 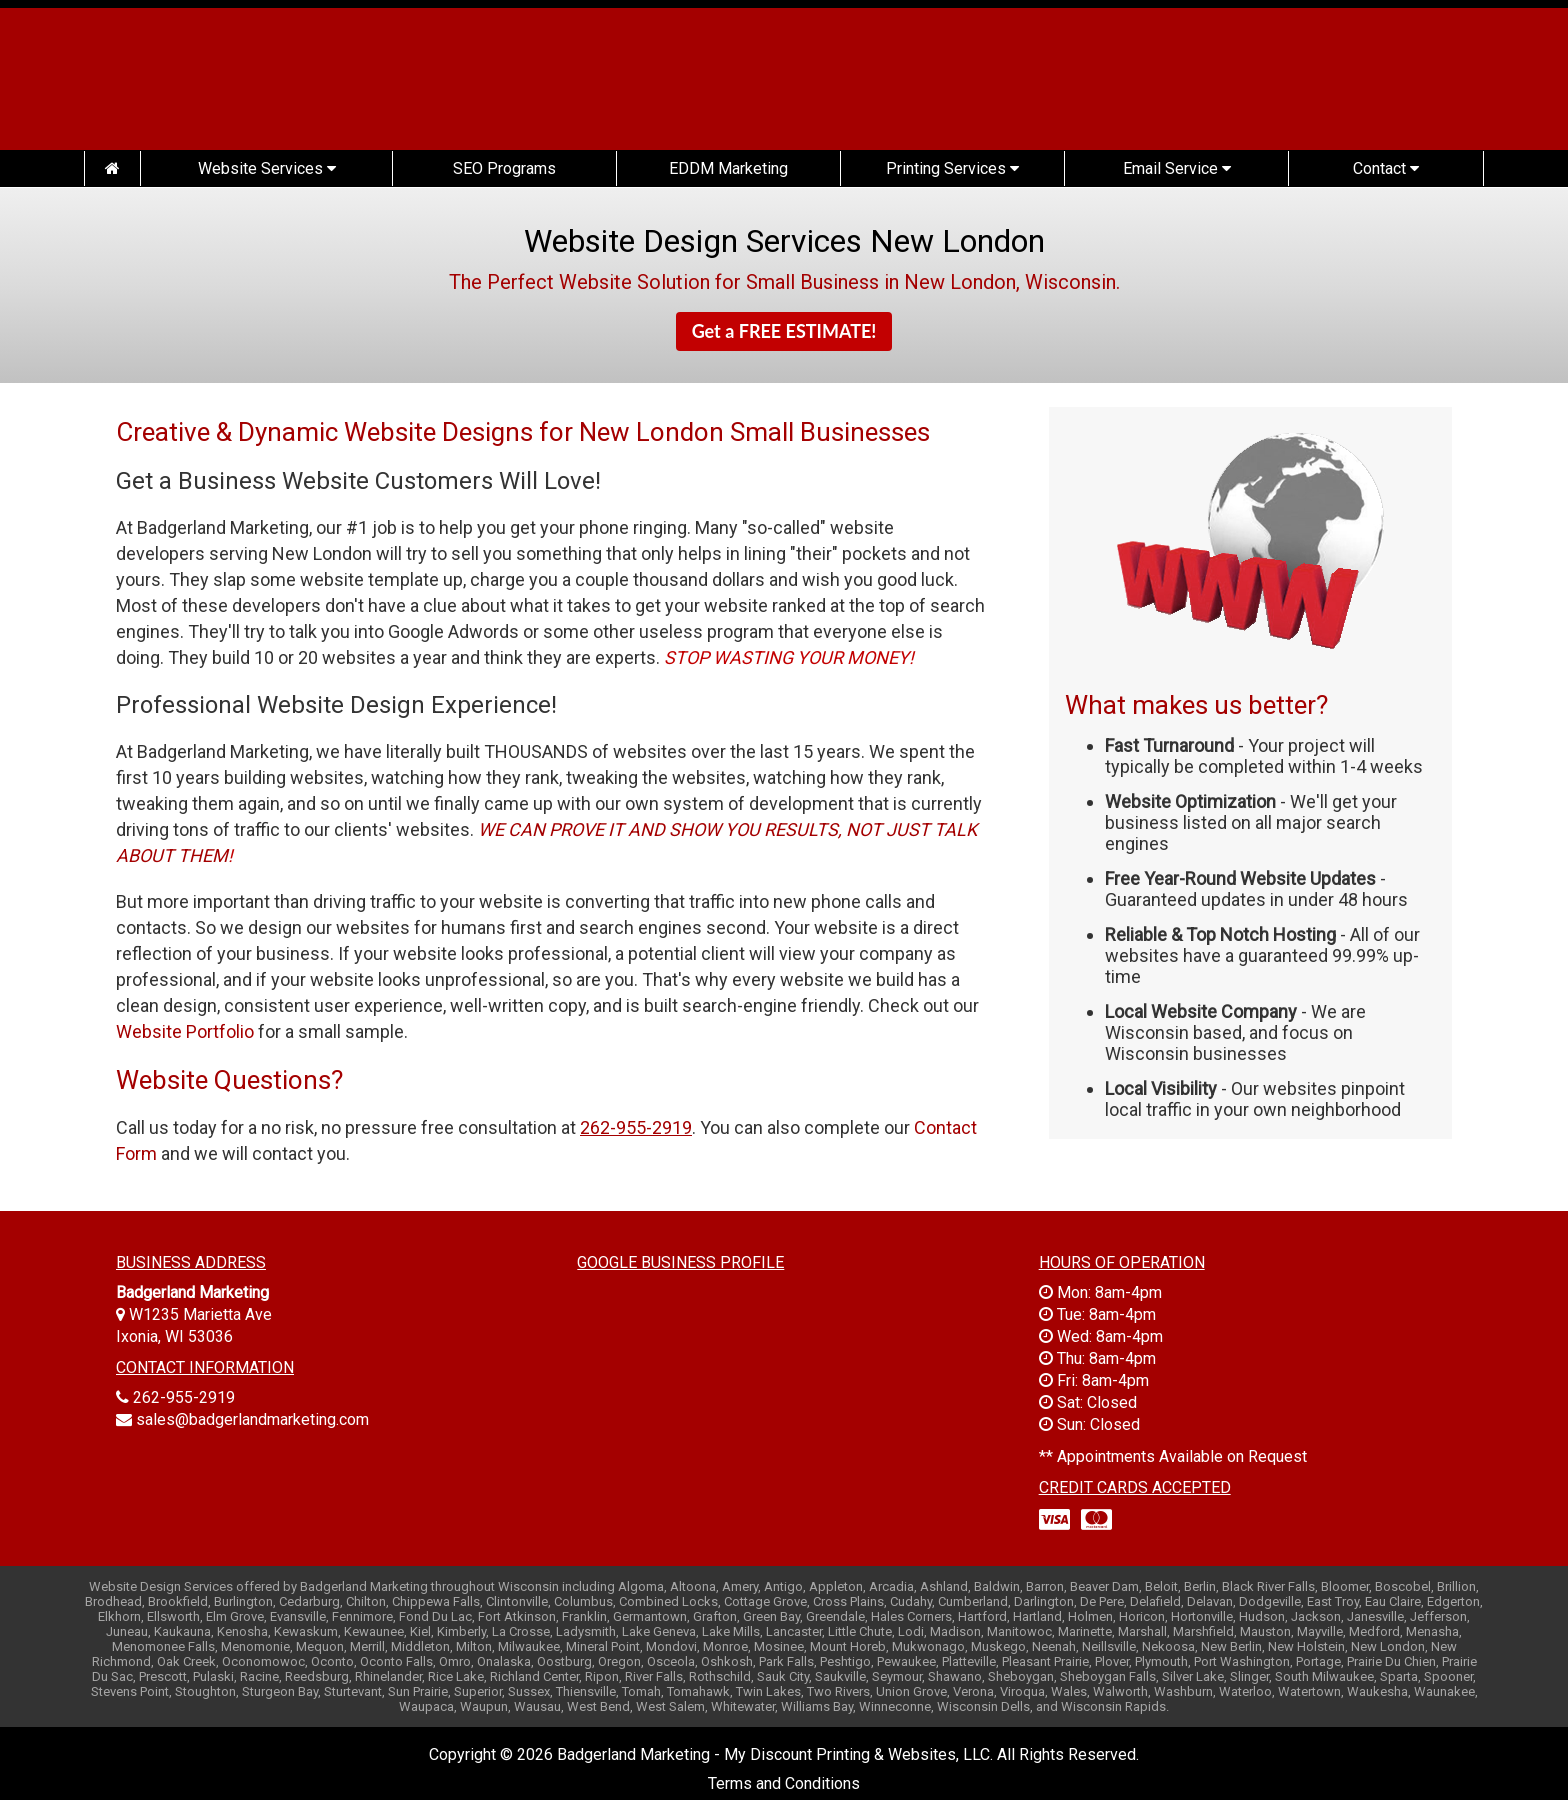 What do you see at coordinates (186, 1661) in the screenshot?
I see `Oak Creek` at bounding box center [186, 1661].